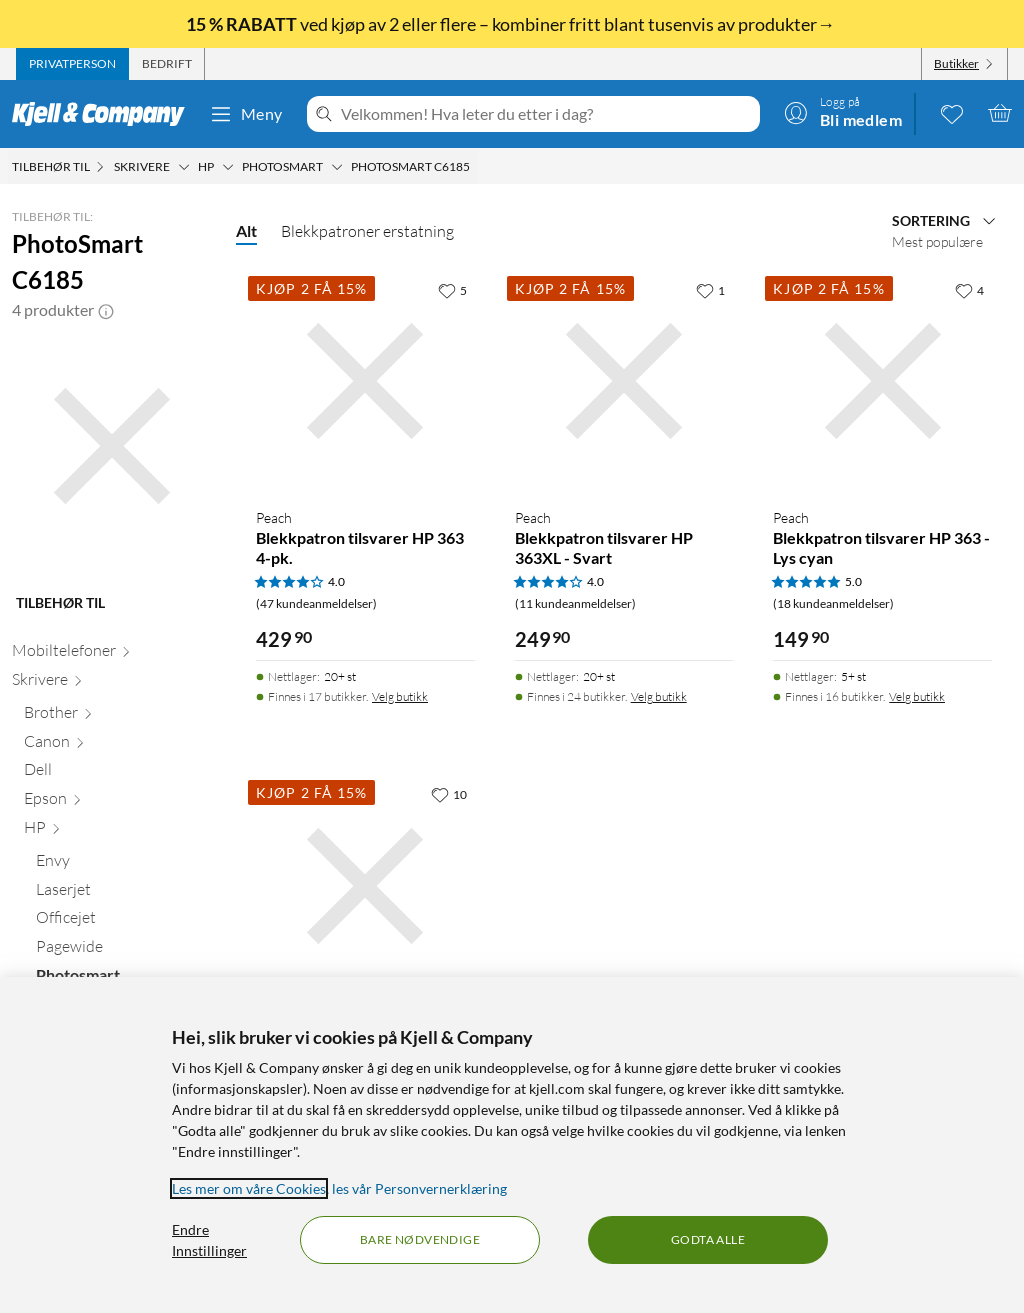 This screenshot has height=1313, width=1024. What do you see at coordinates (209, 1240) in the screenshot?
I see `Endre Innstillinger` at bounding box center [209, 1240].